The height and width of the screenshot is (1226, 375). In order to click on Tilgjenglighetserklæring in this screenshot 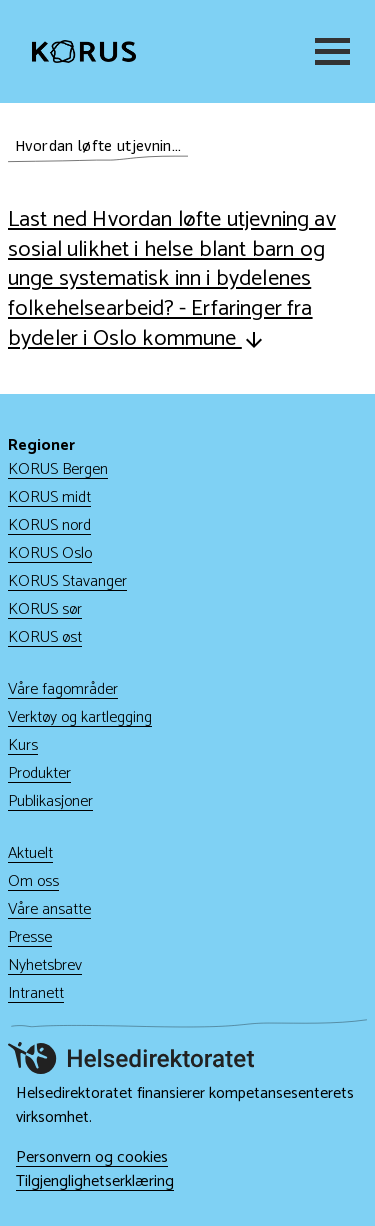, I will do `click(95, 1182)`.